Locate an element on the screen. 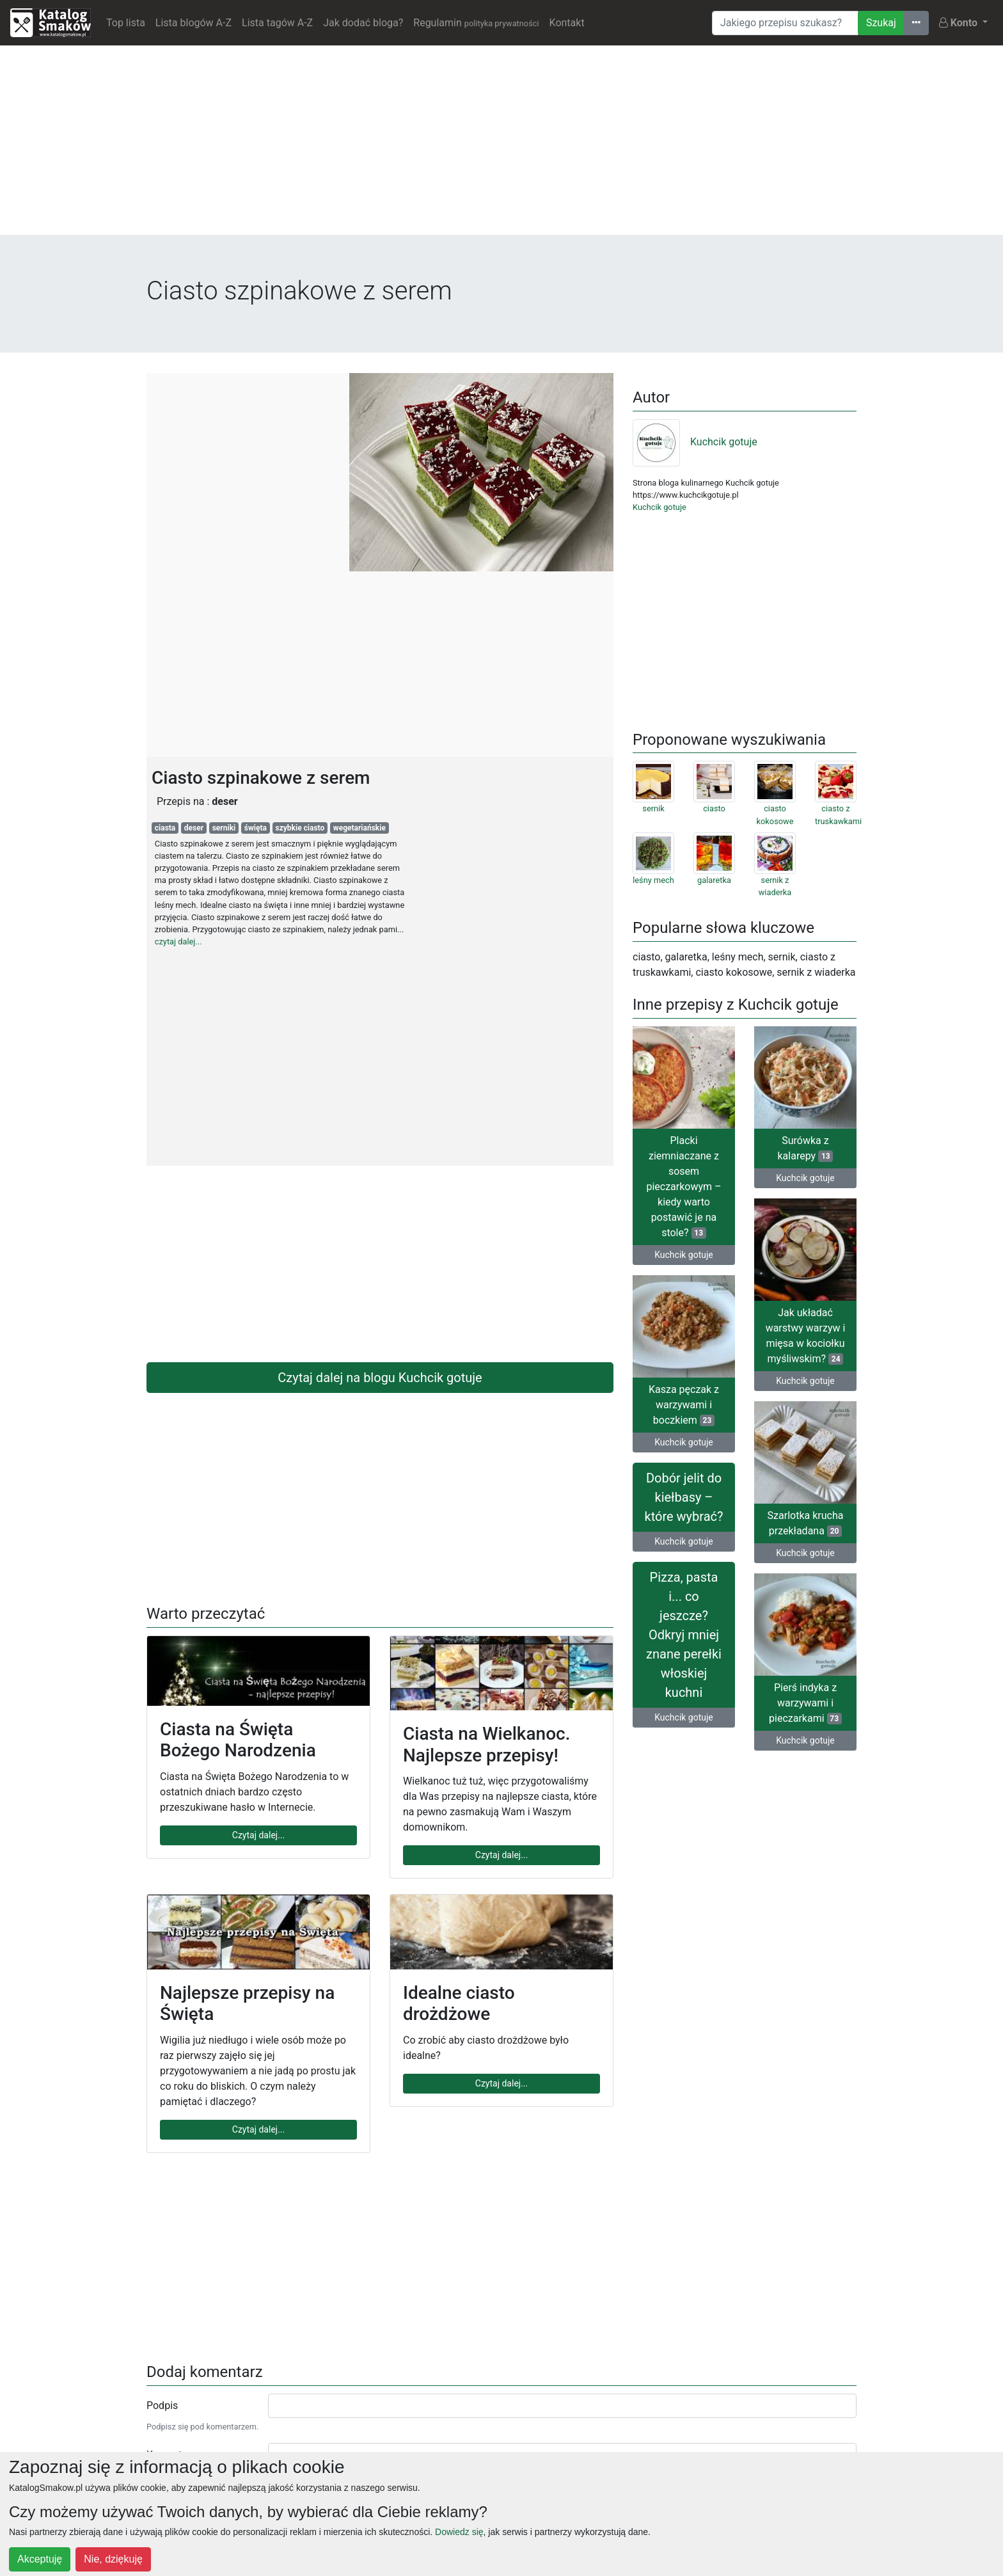 This screenshot has height=2576, width=1003. Czytaj dalej na blogu Kuchcik gotuje is located at coordinates (380, 1377).